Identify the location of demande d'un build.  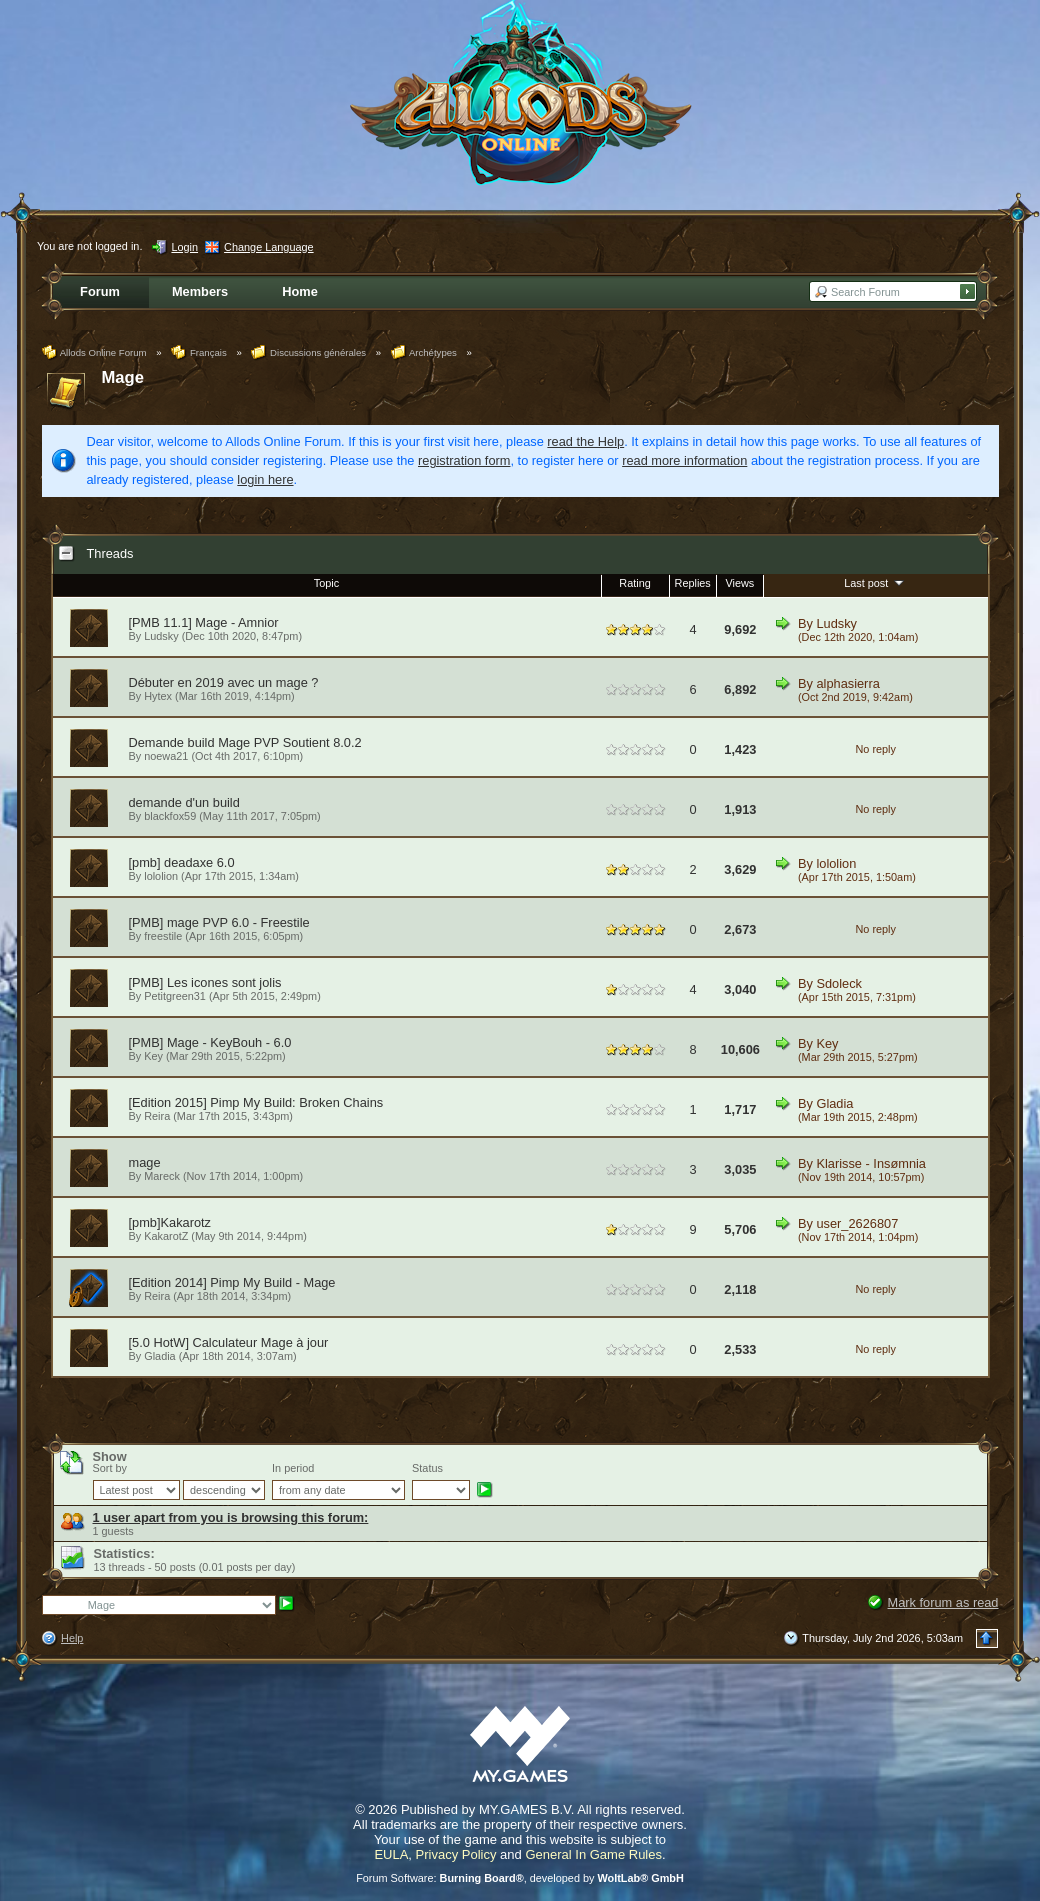
(184, 802).